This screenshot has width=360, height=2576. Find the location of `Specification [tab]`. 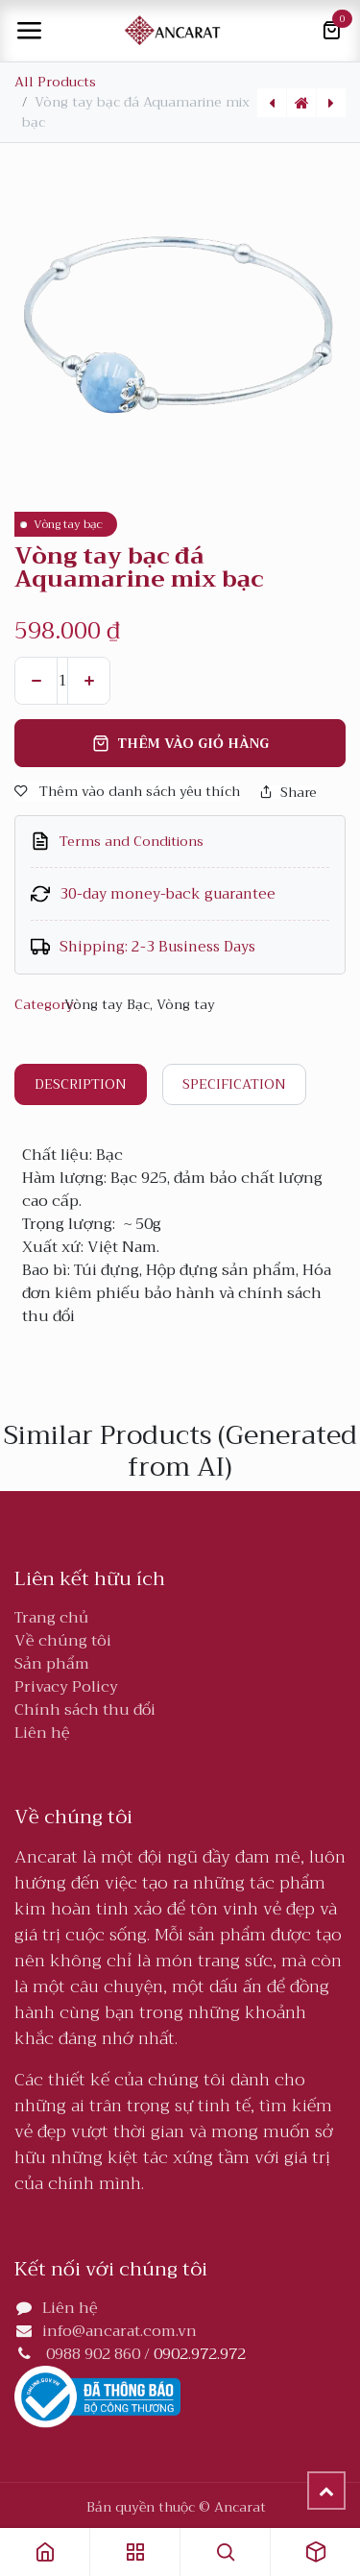

Specification [tab] is located at coordinates (234, 1083).